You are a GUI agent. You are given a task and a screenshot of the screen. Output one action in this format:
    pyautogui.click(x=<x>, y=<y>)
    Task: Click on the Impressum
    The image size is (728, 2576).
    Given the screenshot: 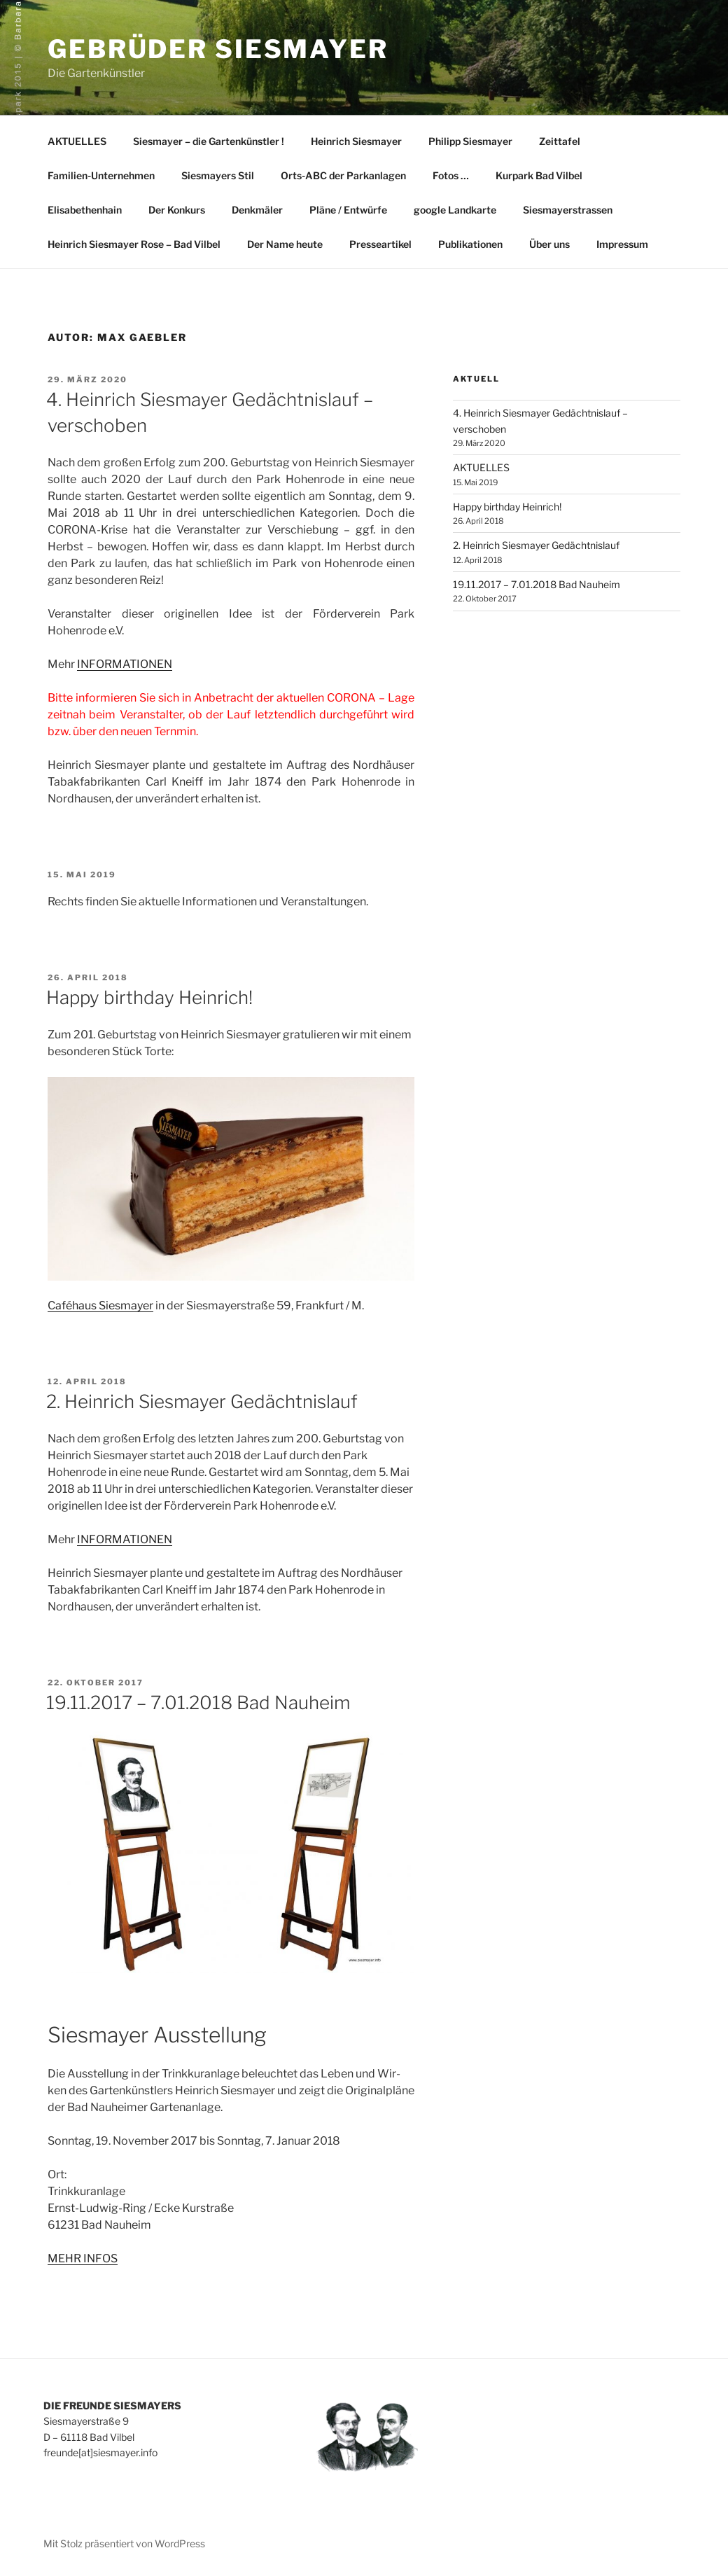 What is the action you would take?
    pyautogui.click(x=622, y=244)
    